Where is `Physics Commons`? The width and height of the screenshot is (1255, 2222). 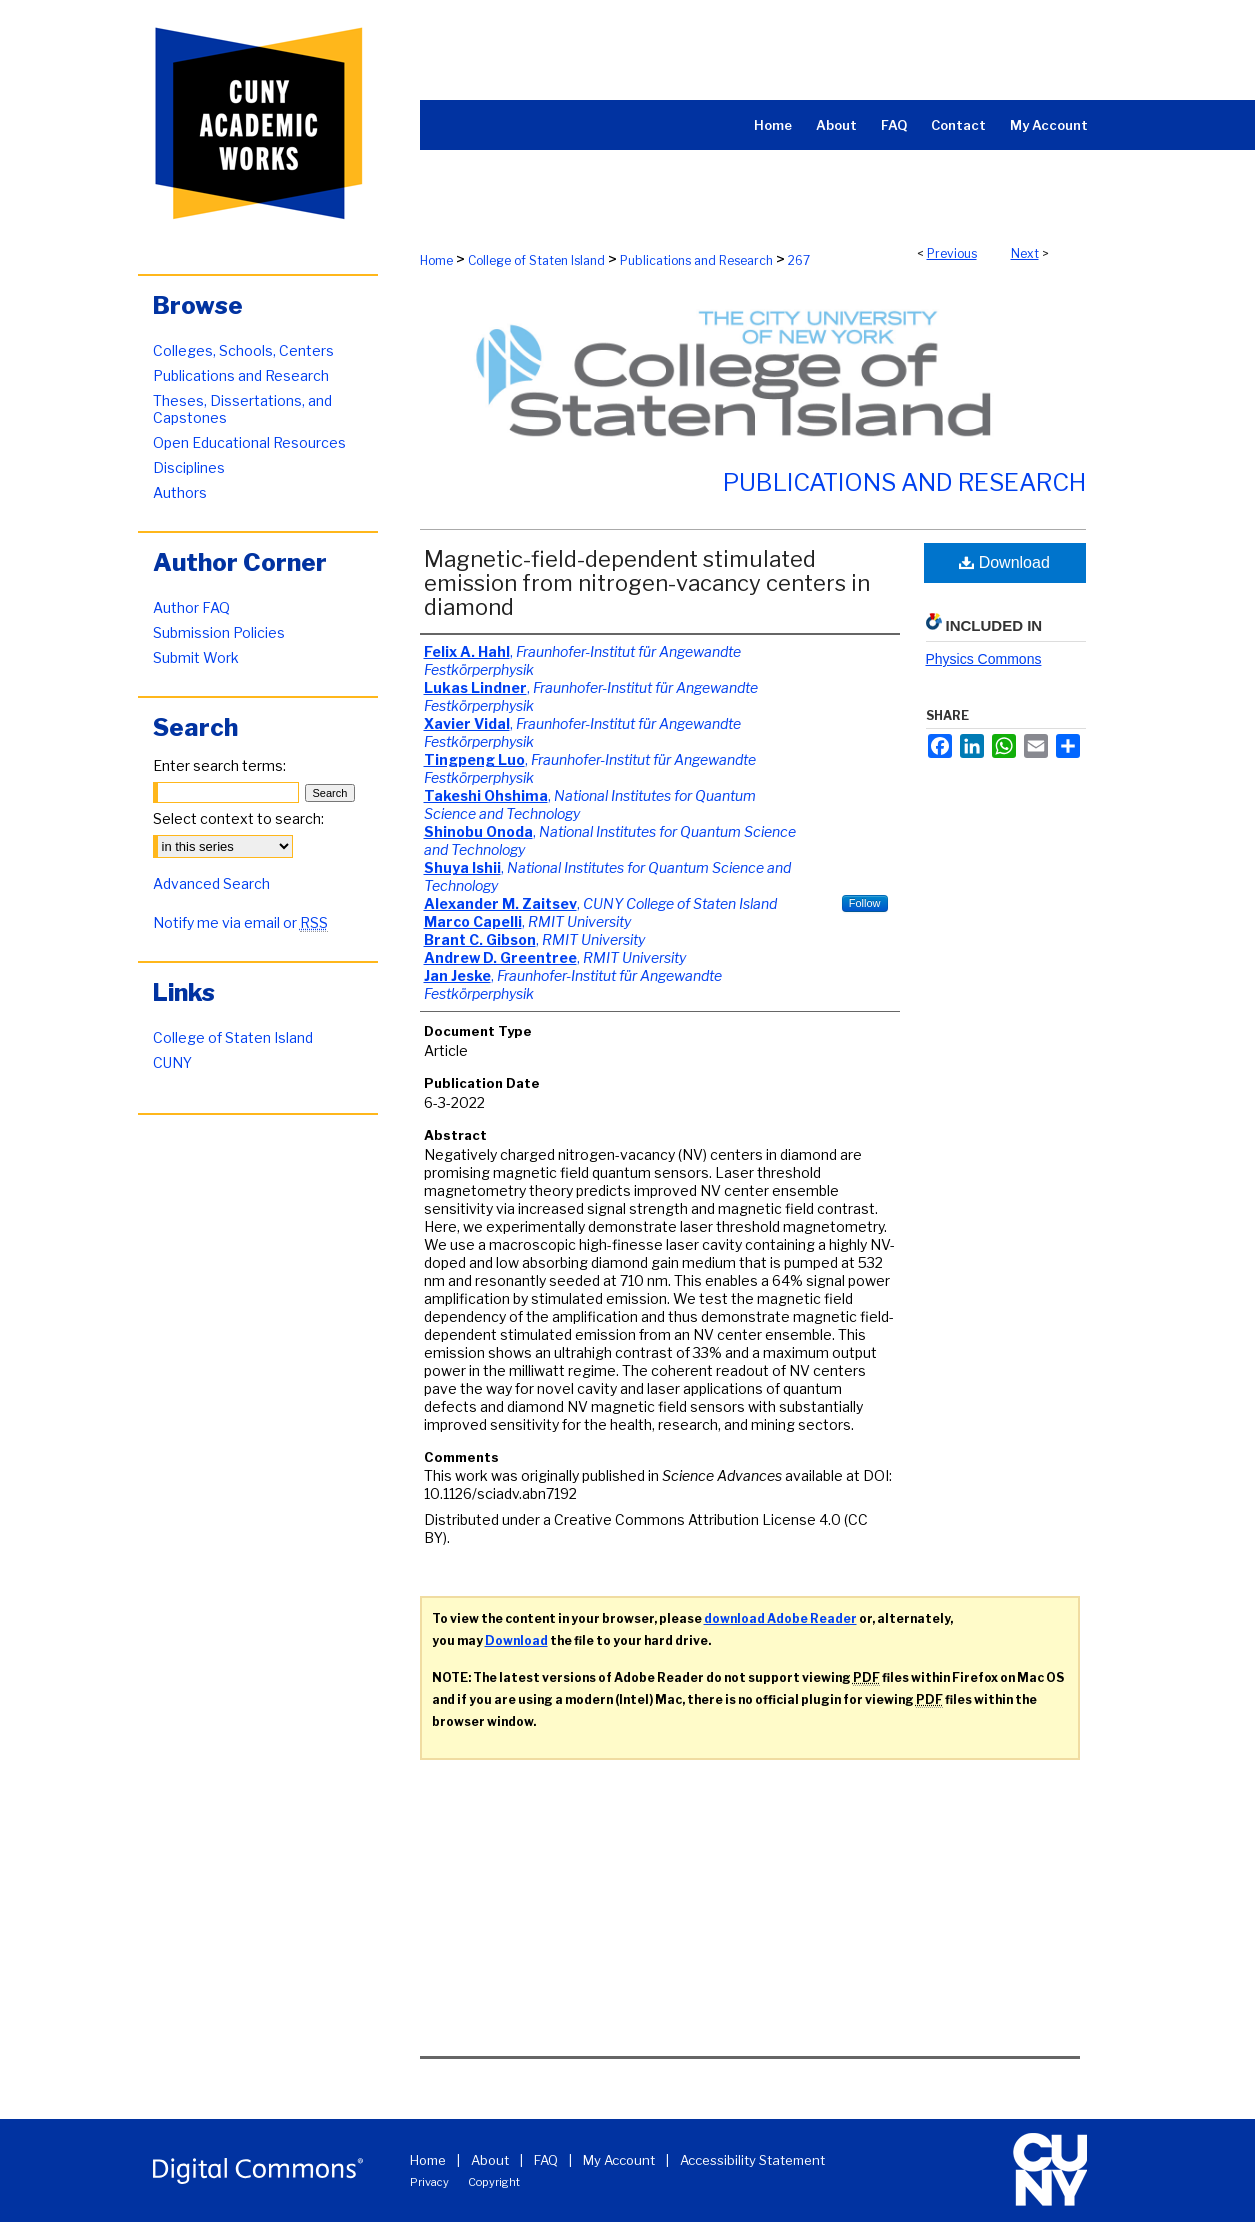
Physics Commons is located at coordinates (984, 659).